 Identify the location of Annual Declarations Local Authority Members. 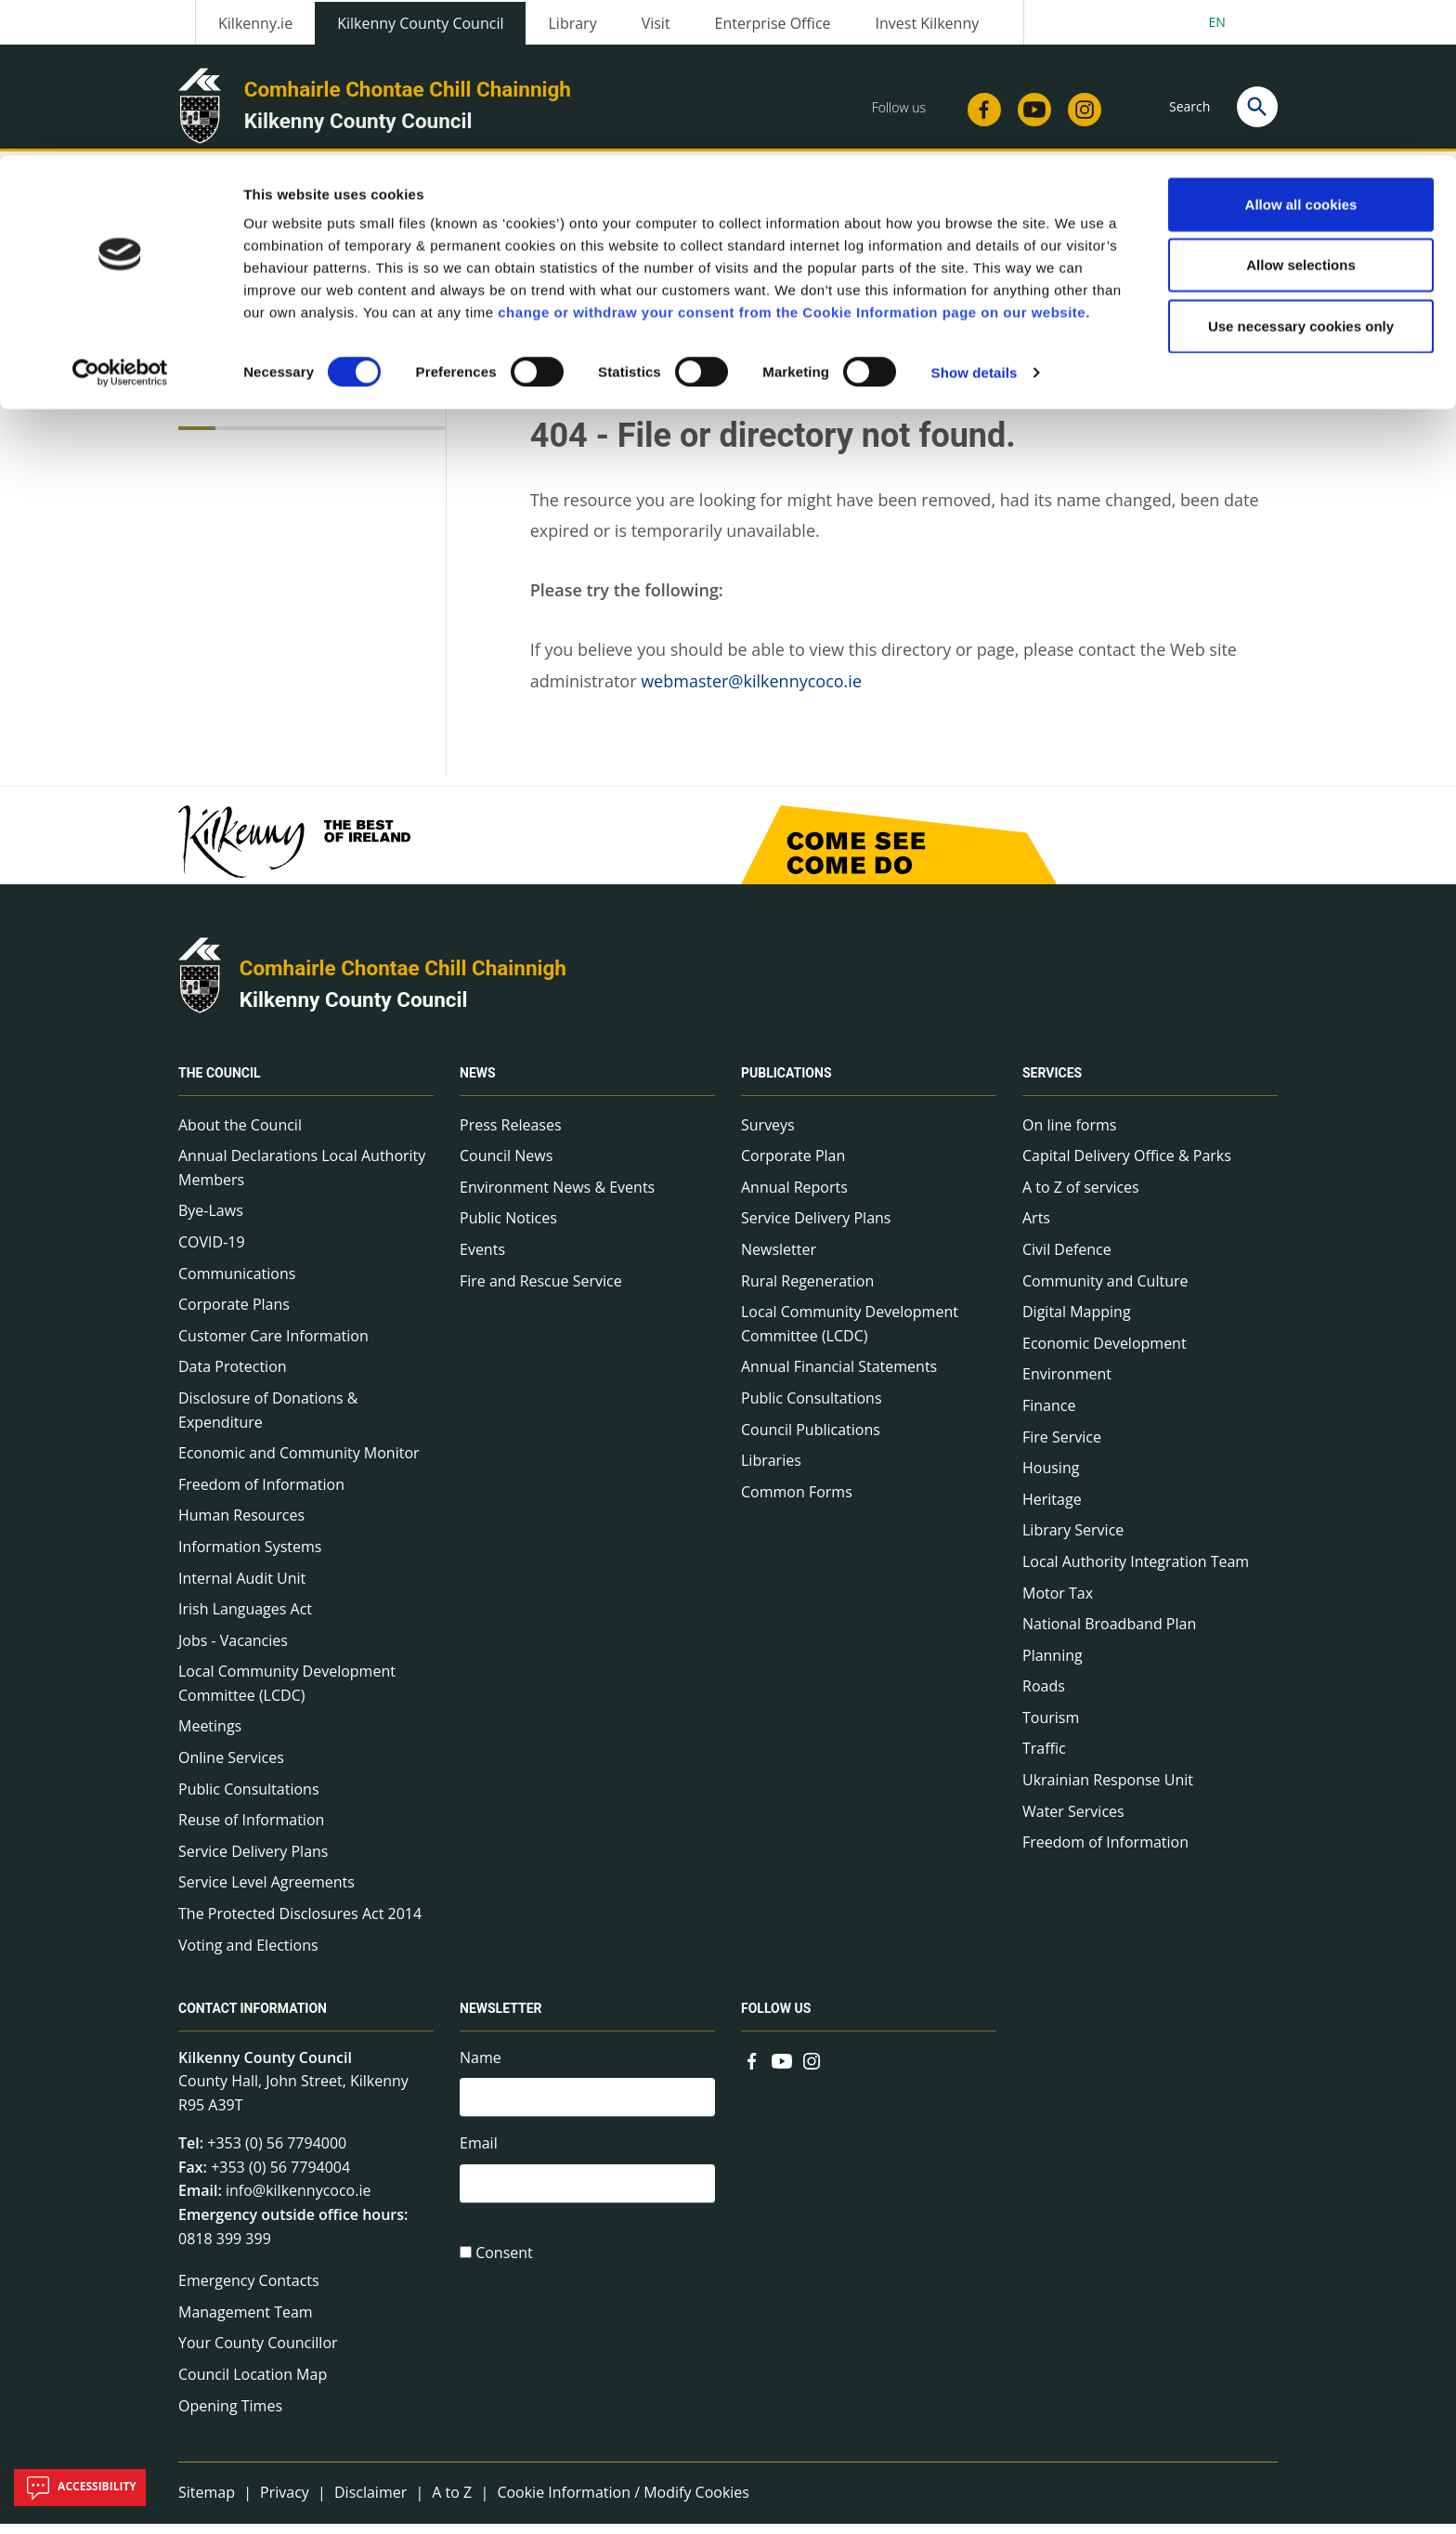
(301, 1178).